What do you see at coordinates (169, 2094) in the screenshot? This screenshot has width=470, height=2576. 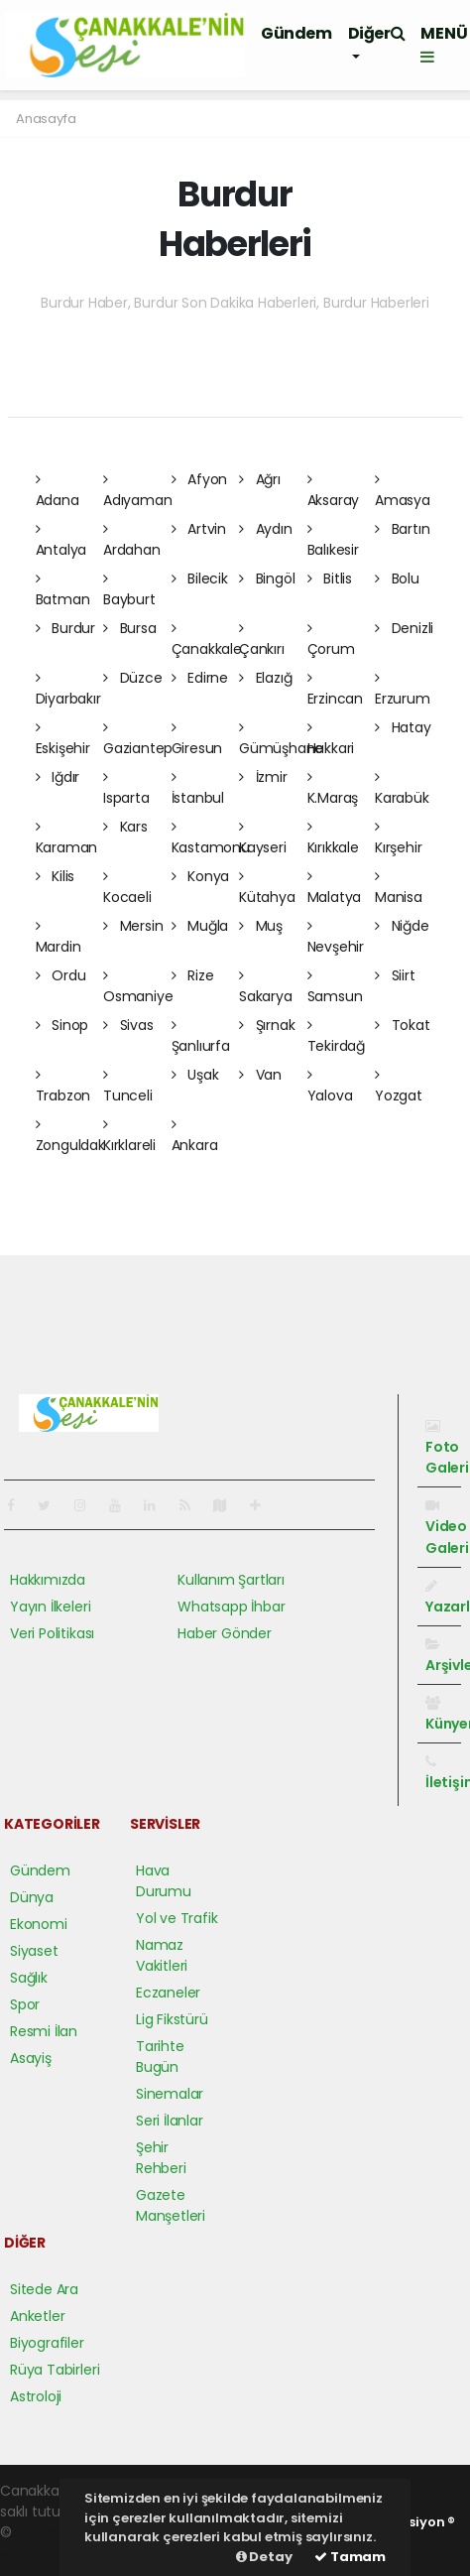 I see `Sinemalar` at bounding box center [169, 2094].